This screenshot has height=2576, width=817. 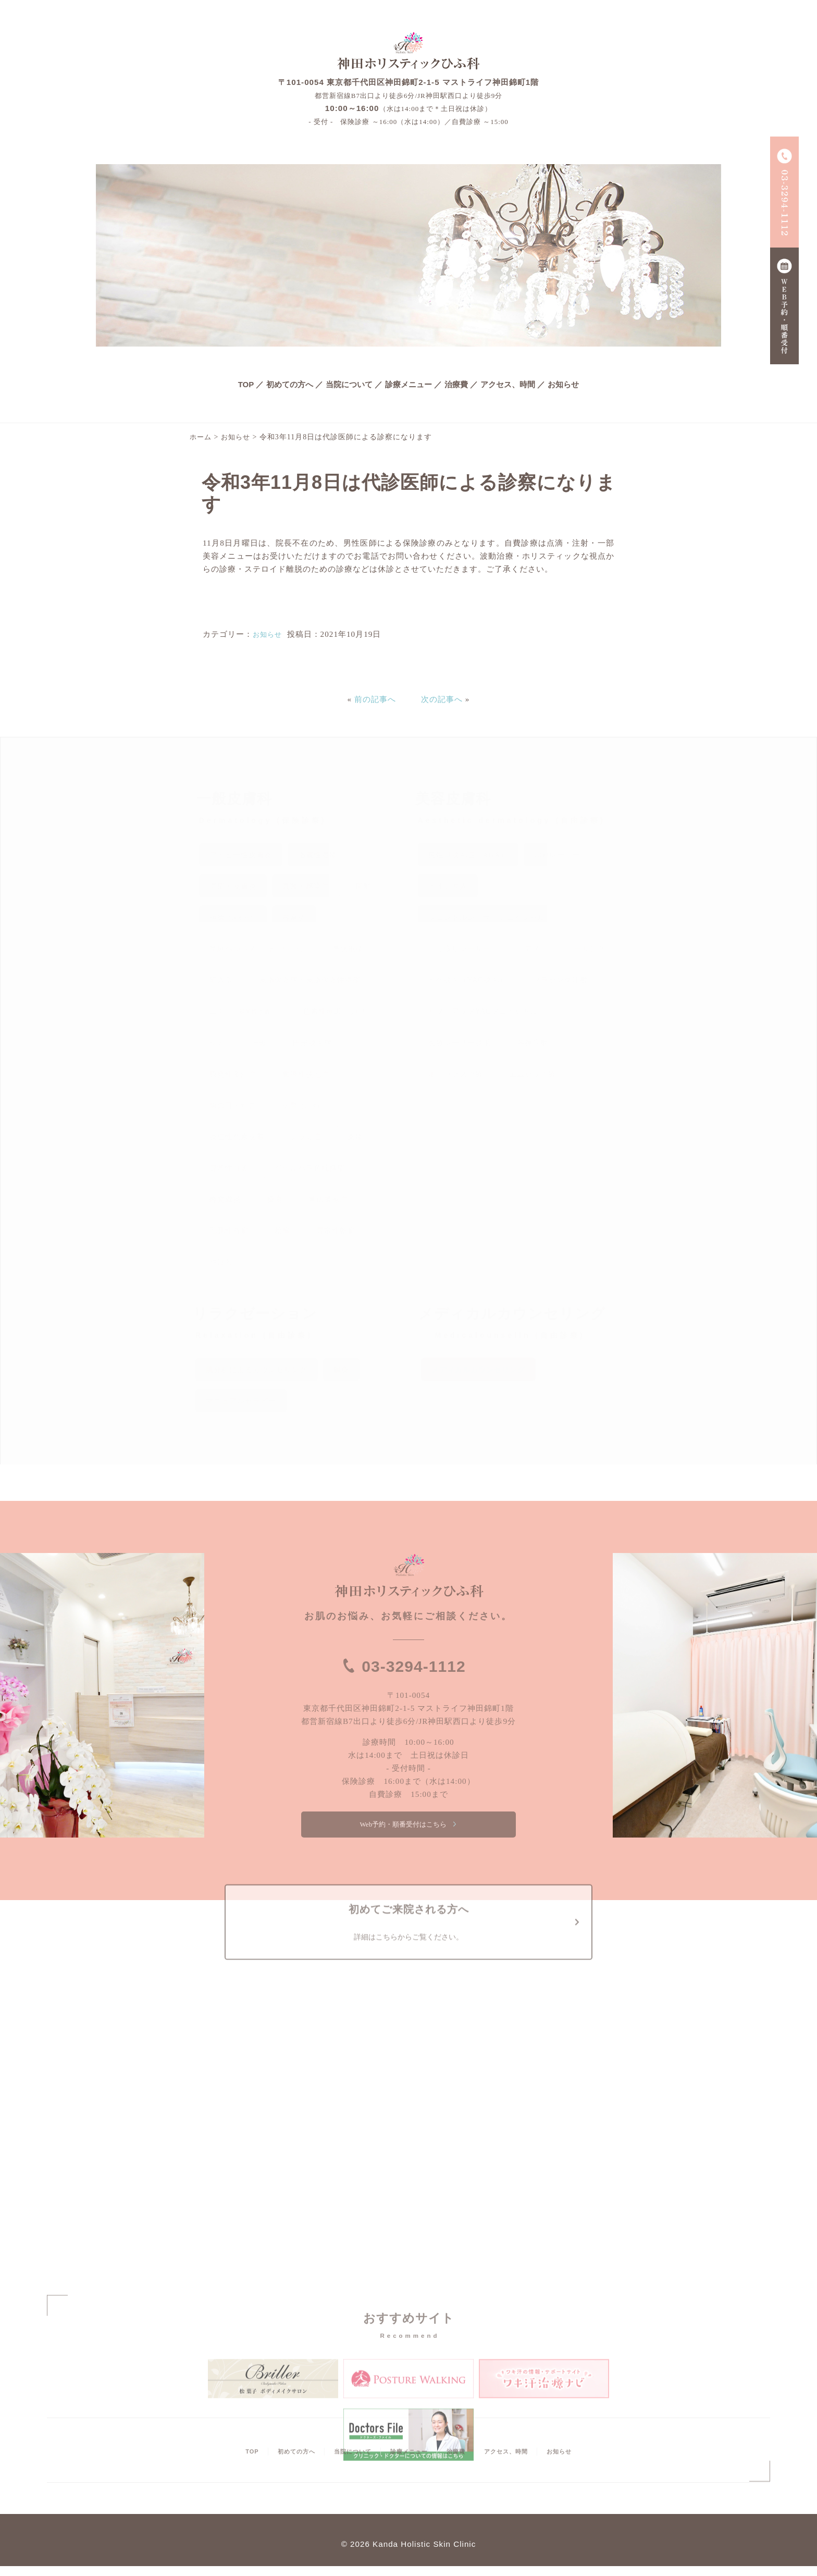 I want to click on 診療メニュー, so click(x=408, y=384).